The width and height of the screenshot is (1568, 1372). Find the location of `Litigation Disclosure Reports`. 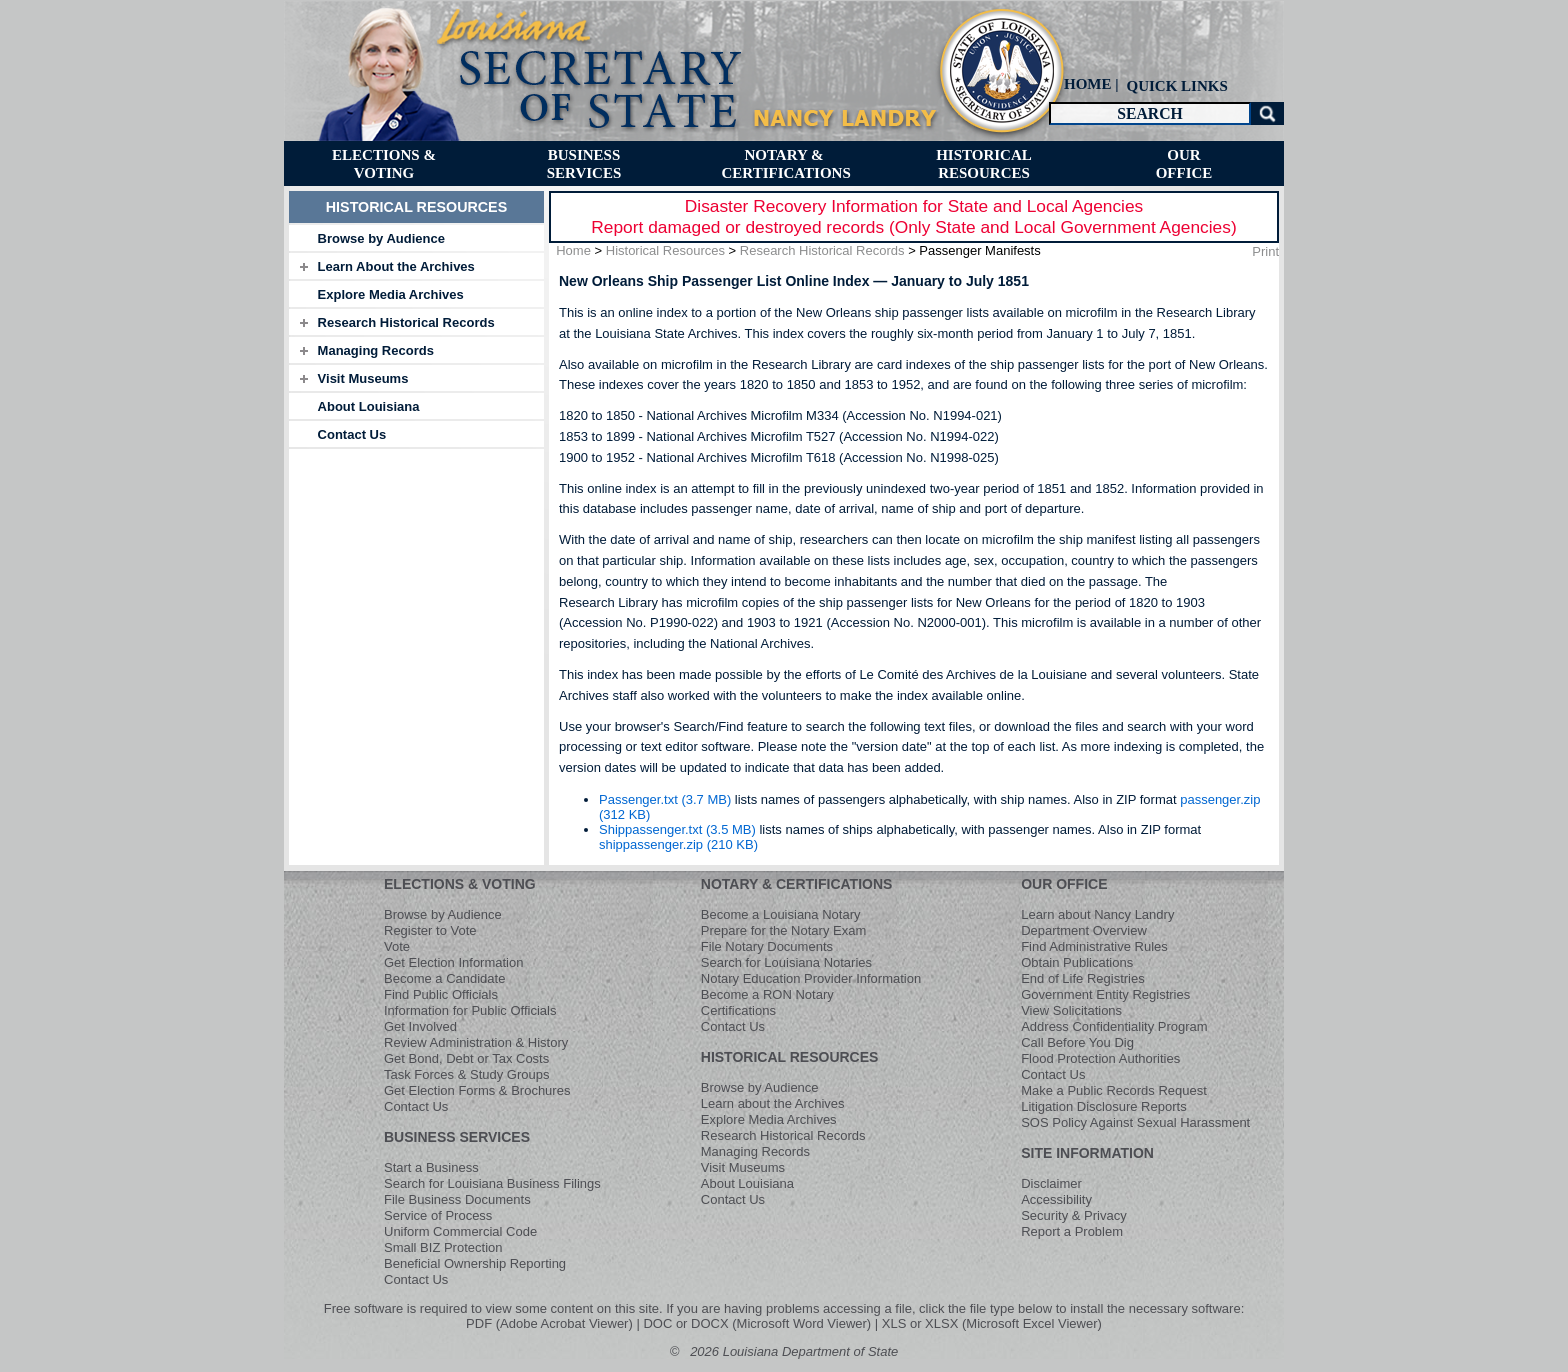

Litigation Disclosure Reports is located at coordinates (1103, 1106).